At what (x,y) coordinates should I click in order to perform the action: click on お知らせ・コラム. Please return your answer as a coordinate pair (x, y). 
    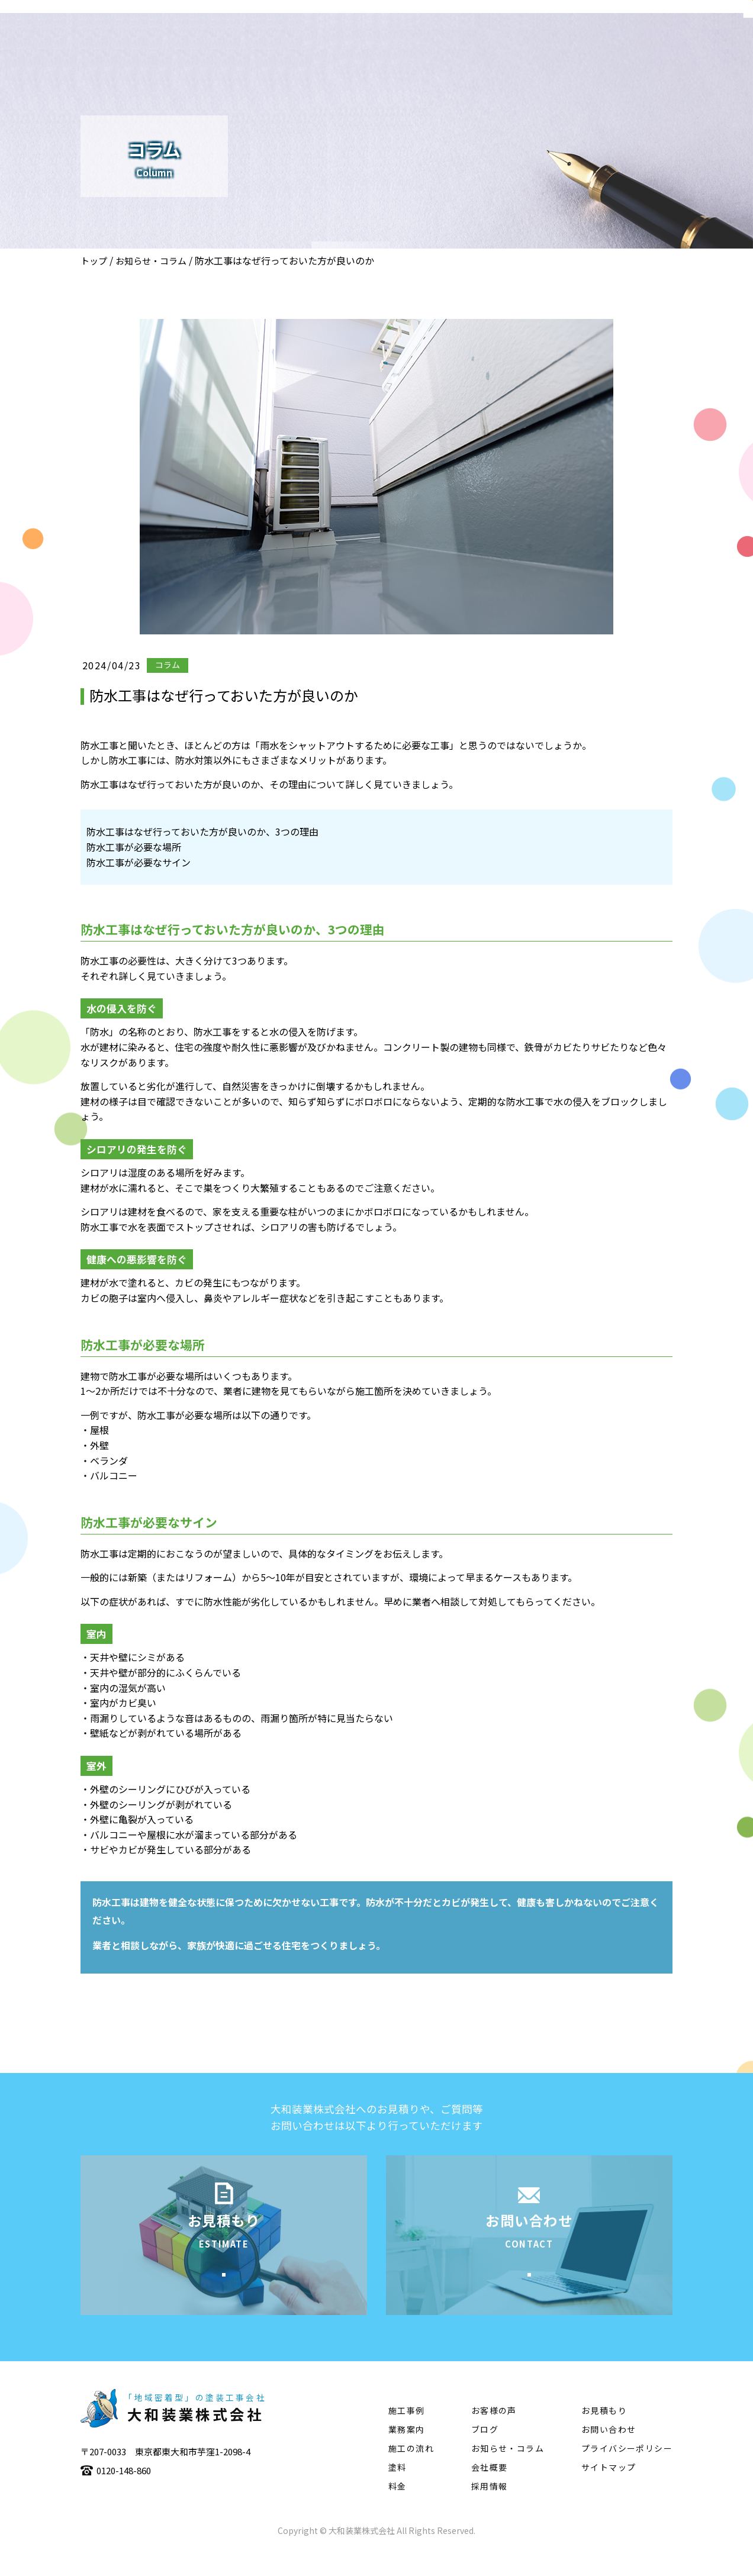
    Looking at the image, I should click on (150, 260).